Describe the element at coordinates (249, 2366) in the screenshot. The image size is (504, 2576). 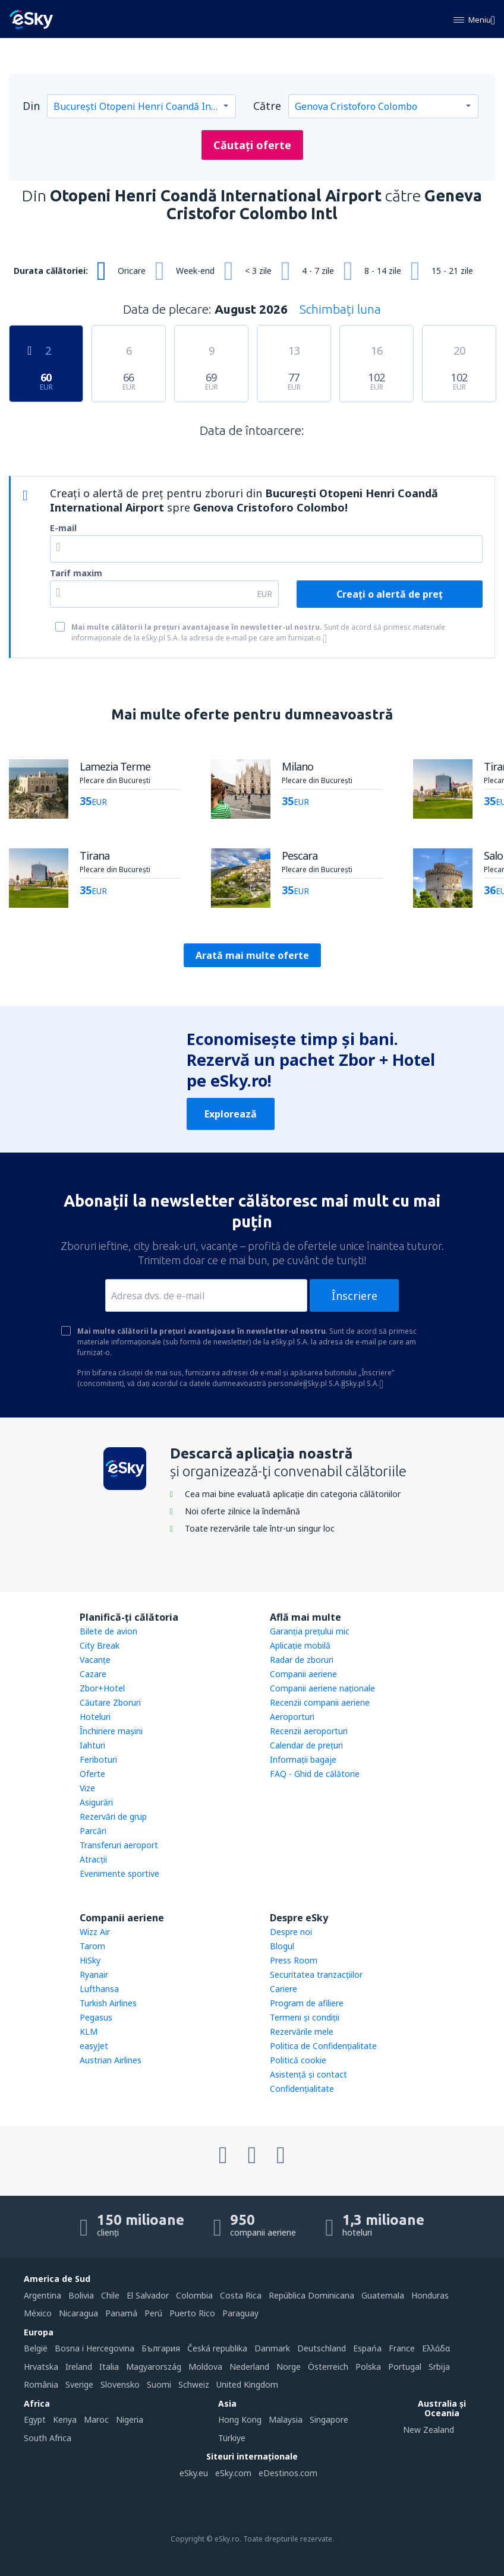
I see `Nederland` at that location.